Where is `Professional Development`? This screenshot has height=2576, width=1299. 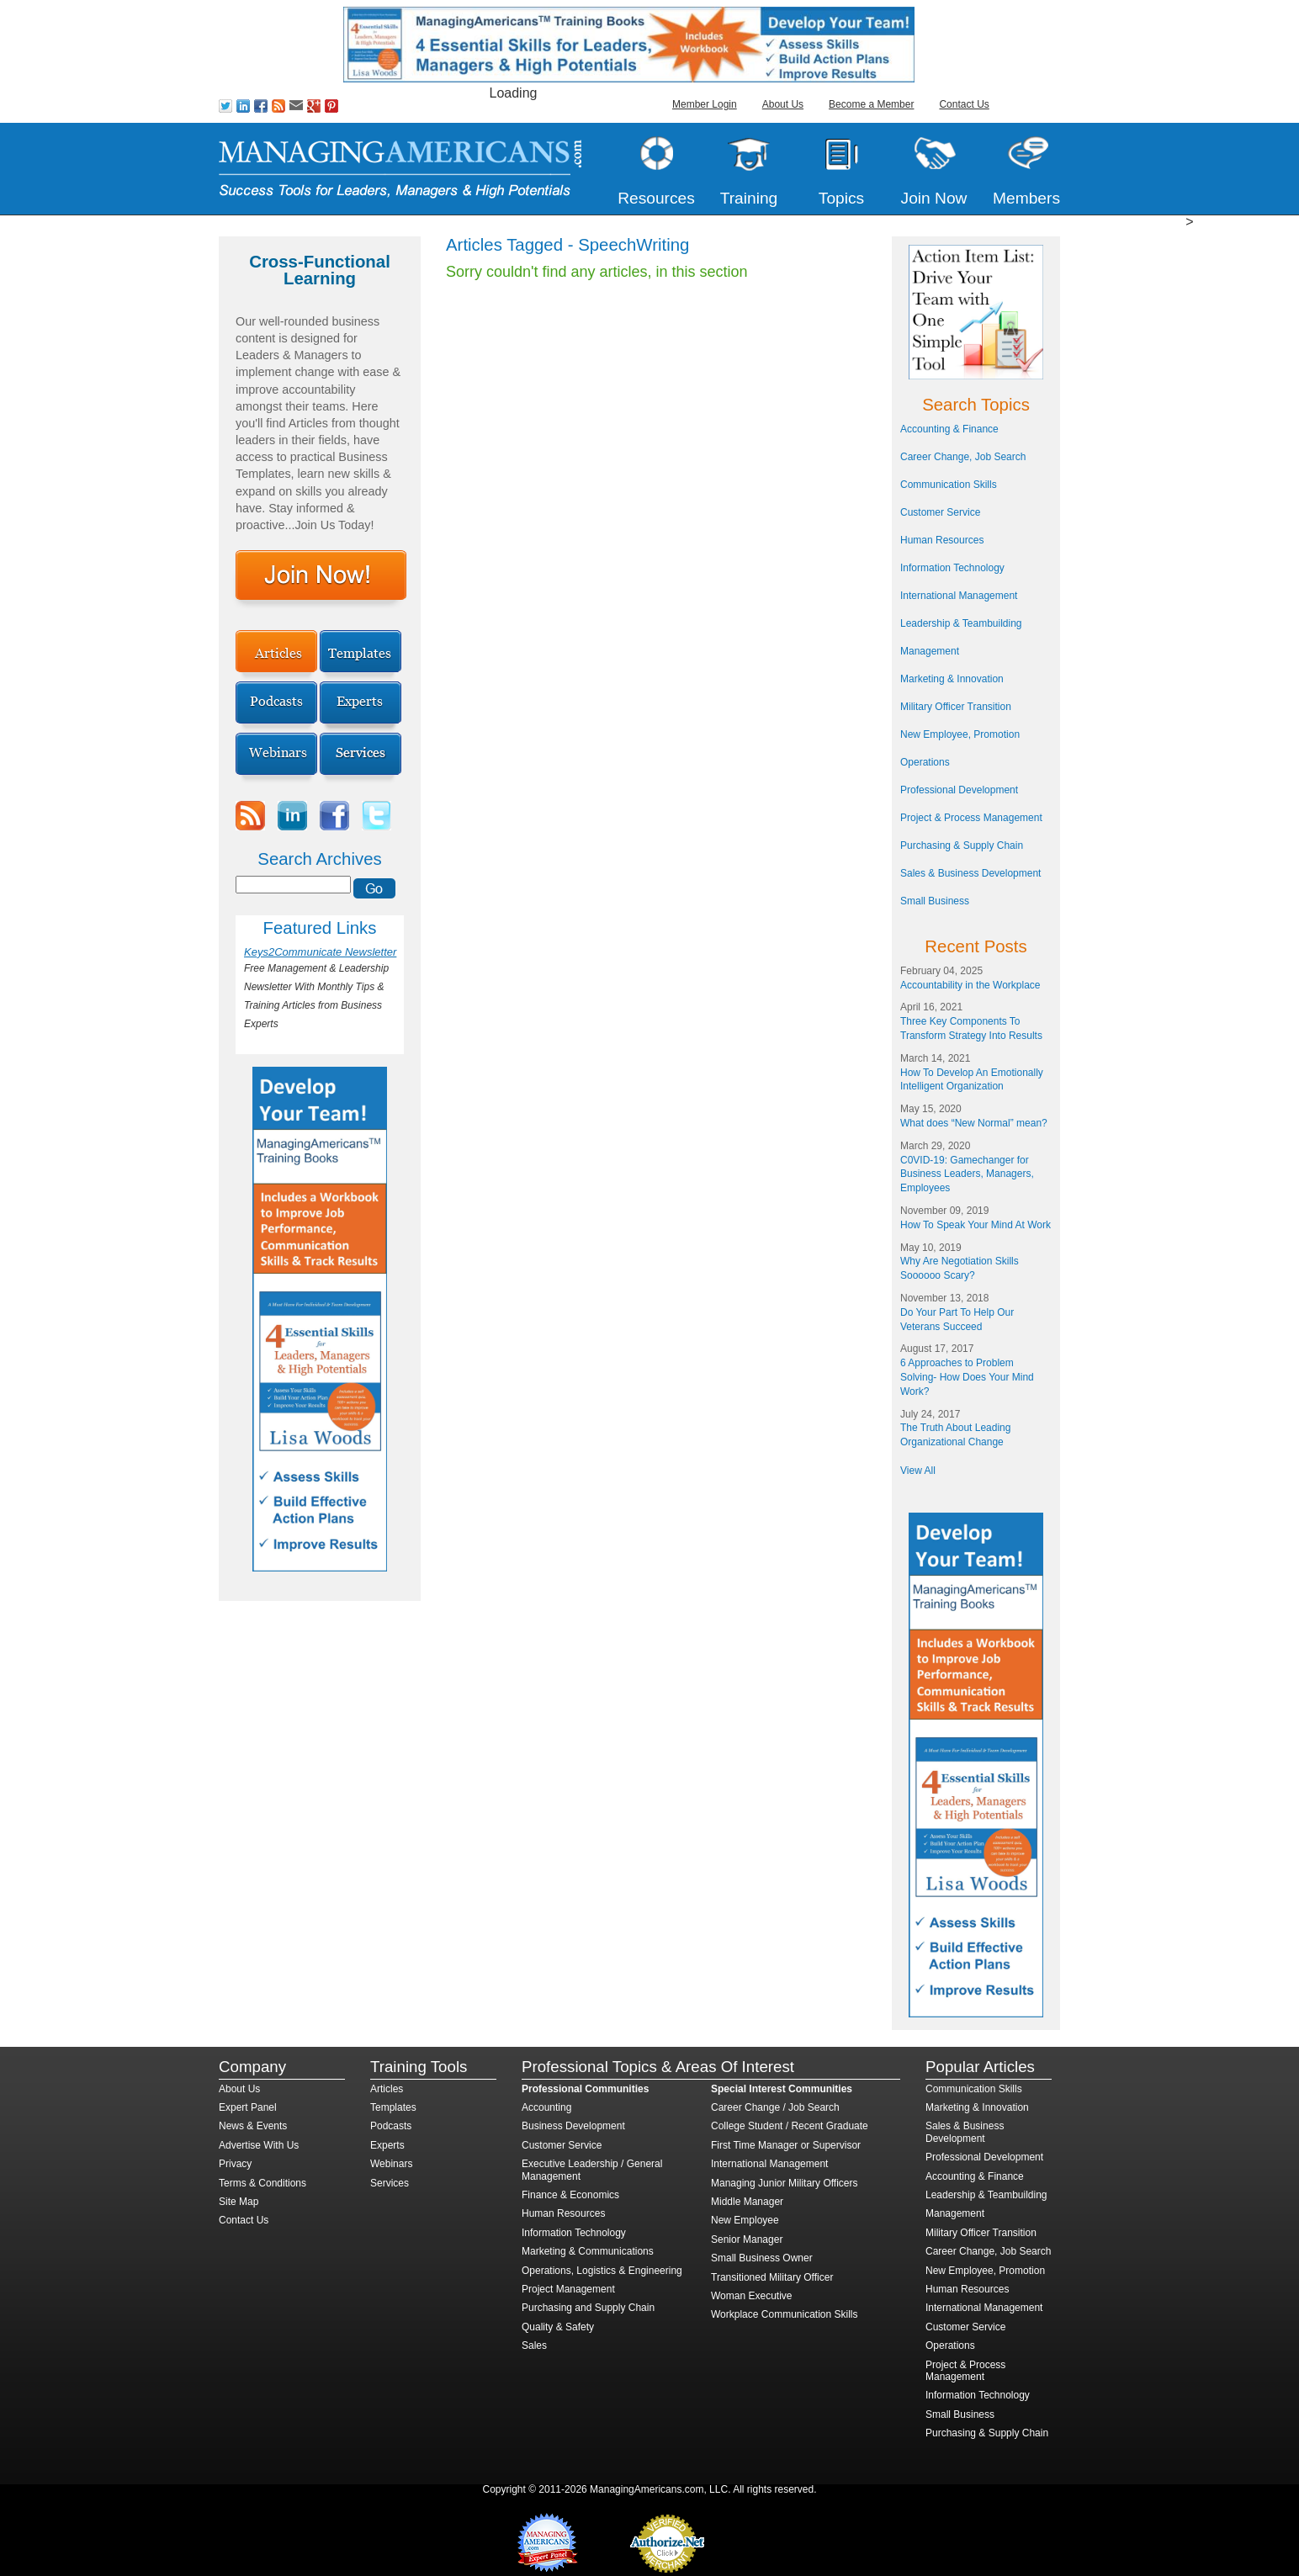 Professional Development is located at coordinates (959, 790).